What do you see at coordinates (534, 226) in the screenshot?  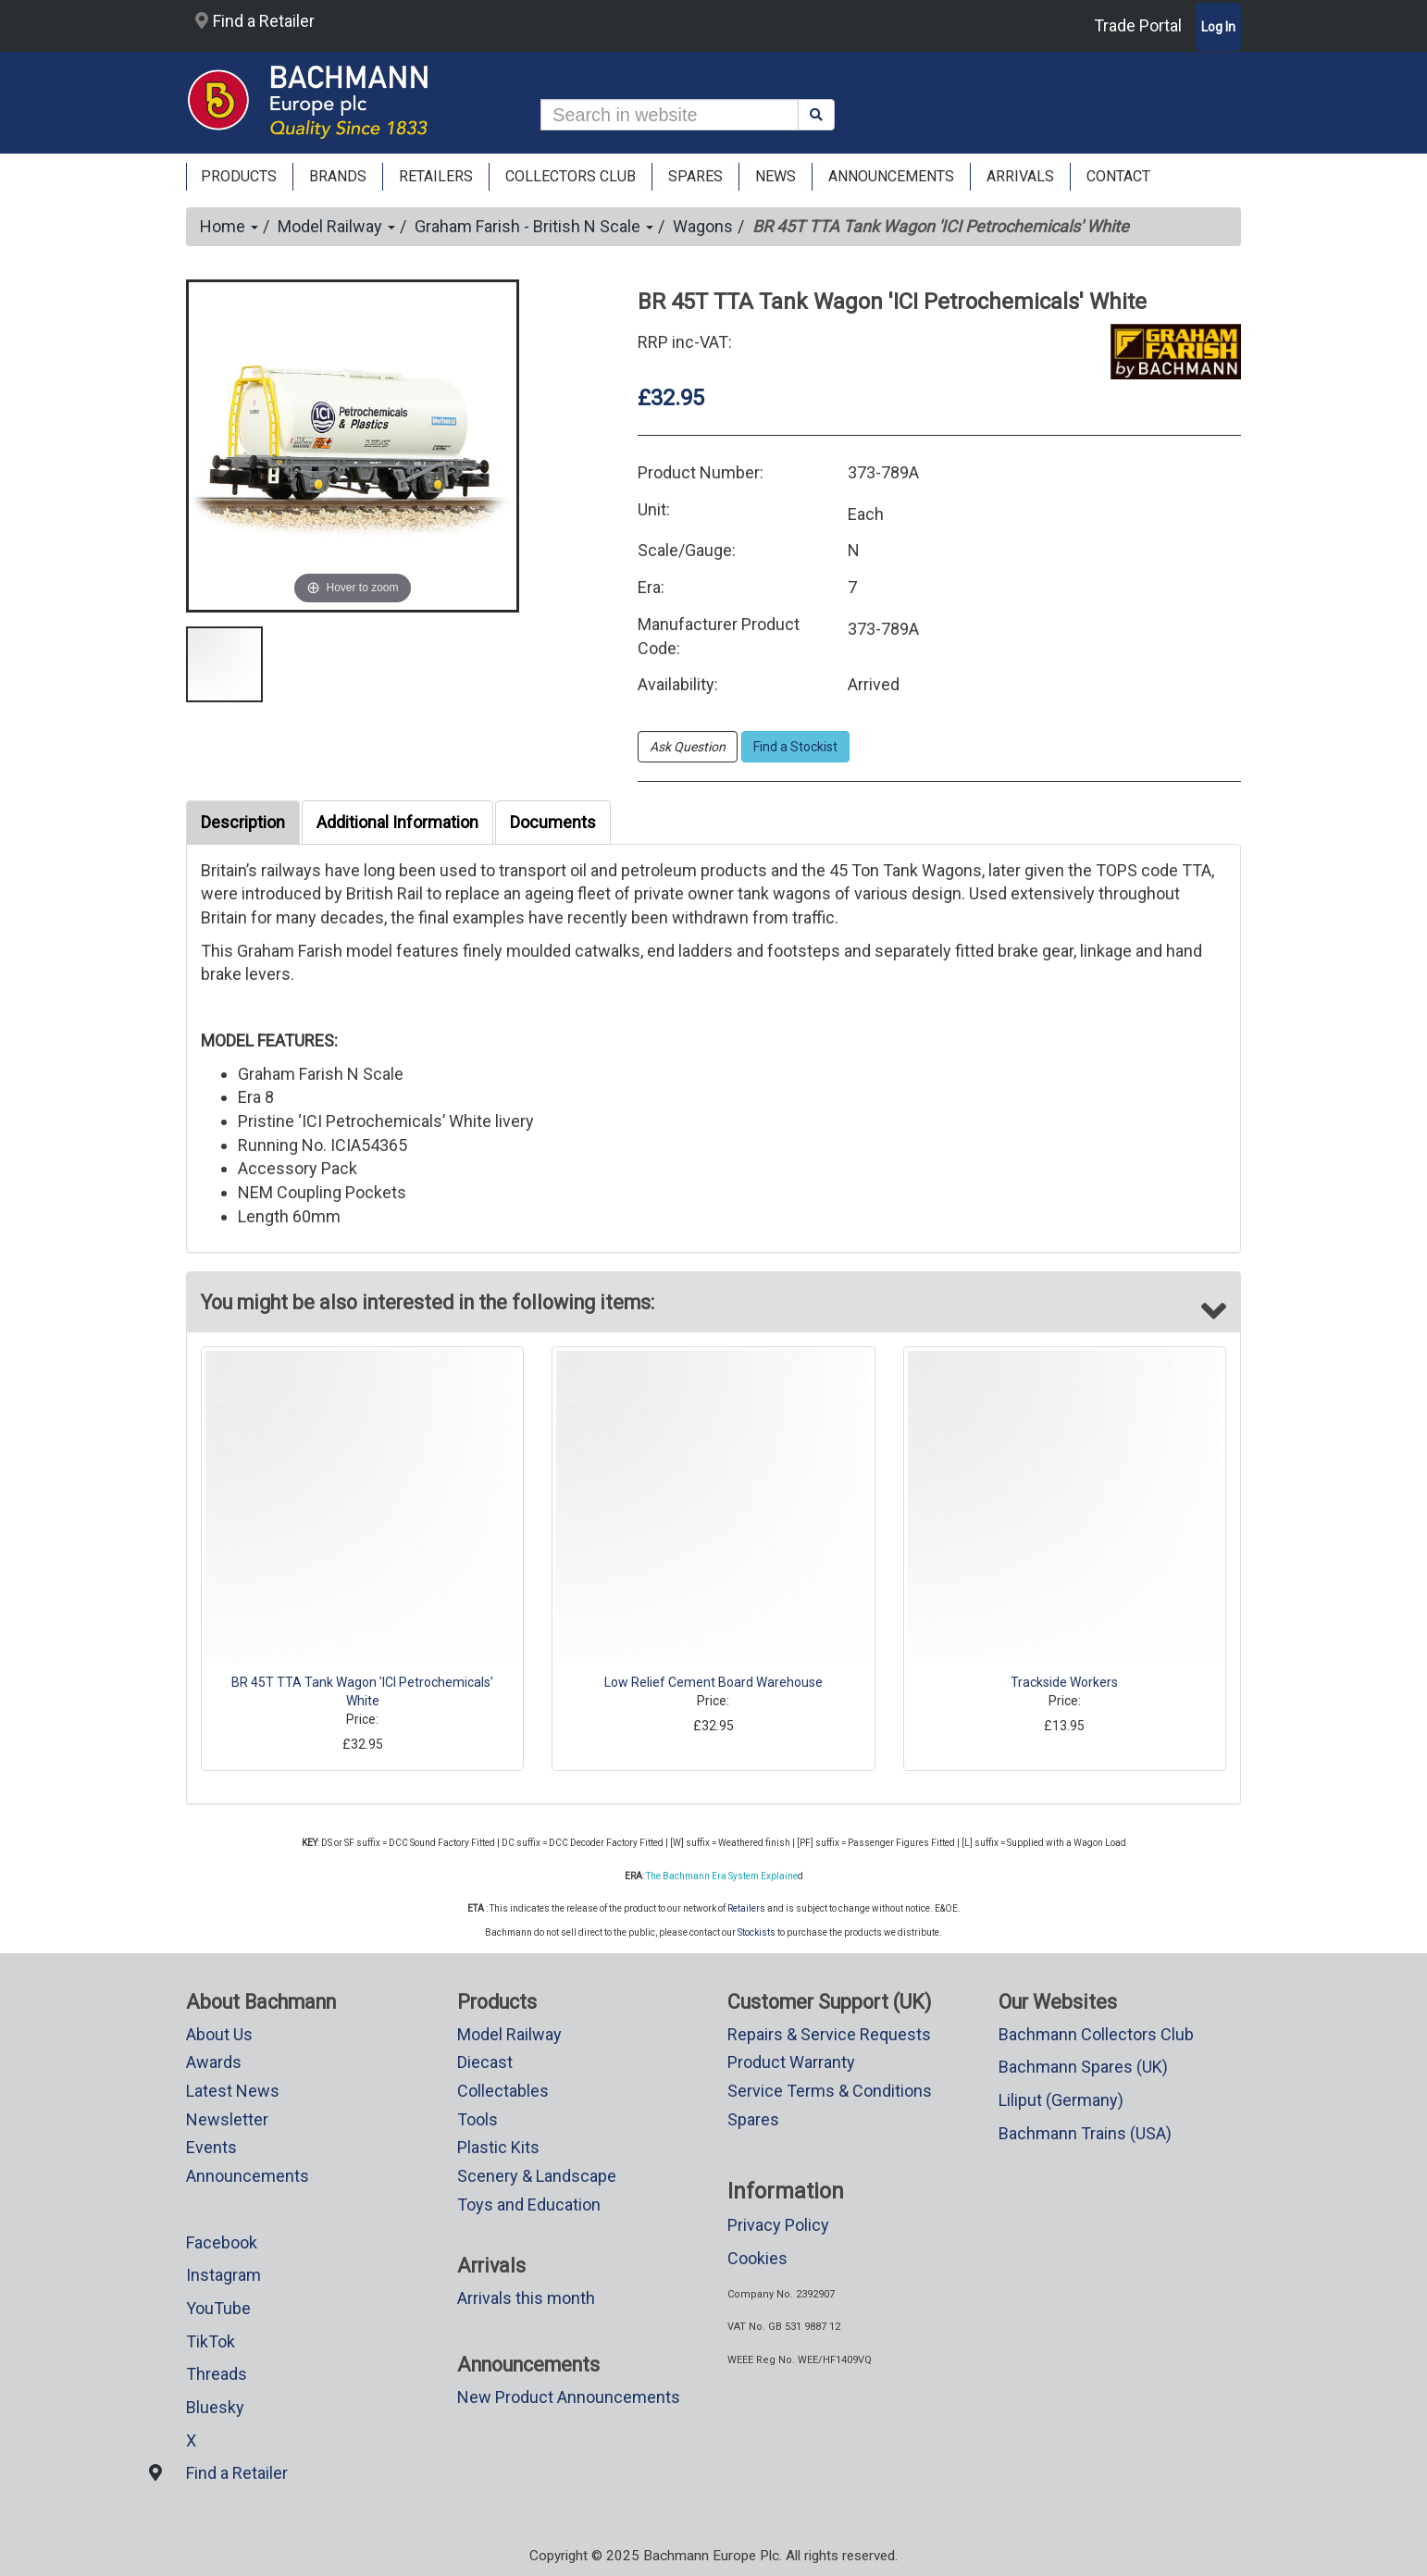 I see `Graham Farish - British N Scale` at bounding box center [534, 226].